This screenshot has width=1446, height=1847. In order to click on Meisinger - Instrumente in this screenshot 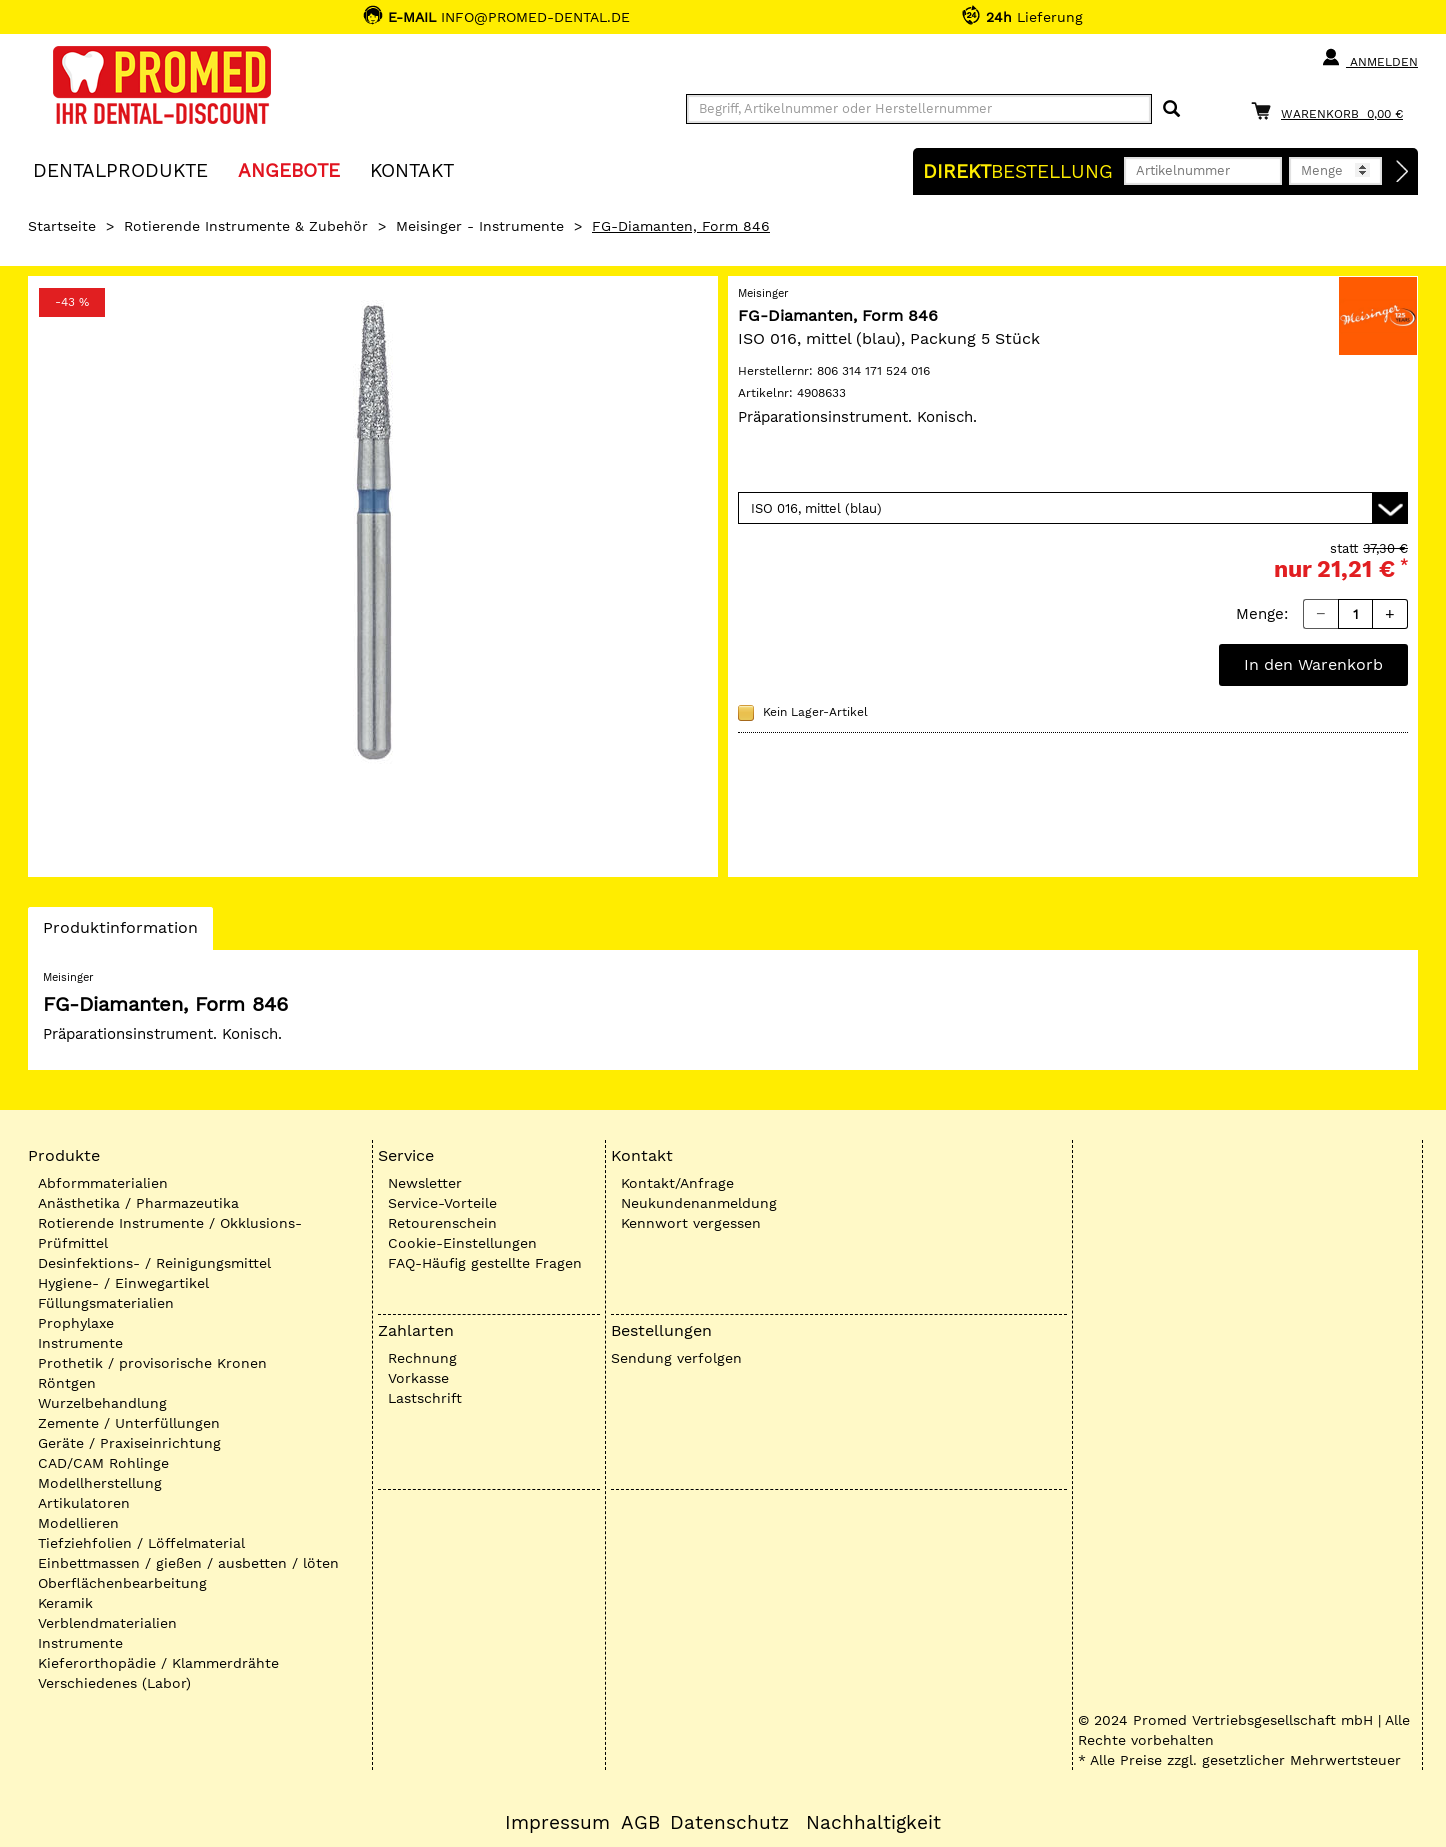, I will do `click(480, 226)`.